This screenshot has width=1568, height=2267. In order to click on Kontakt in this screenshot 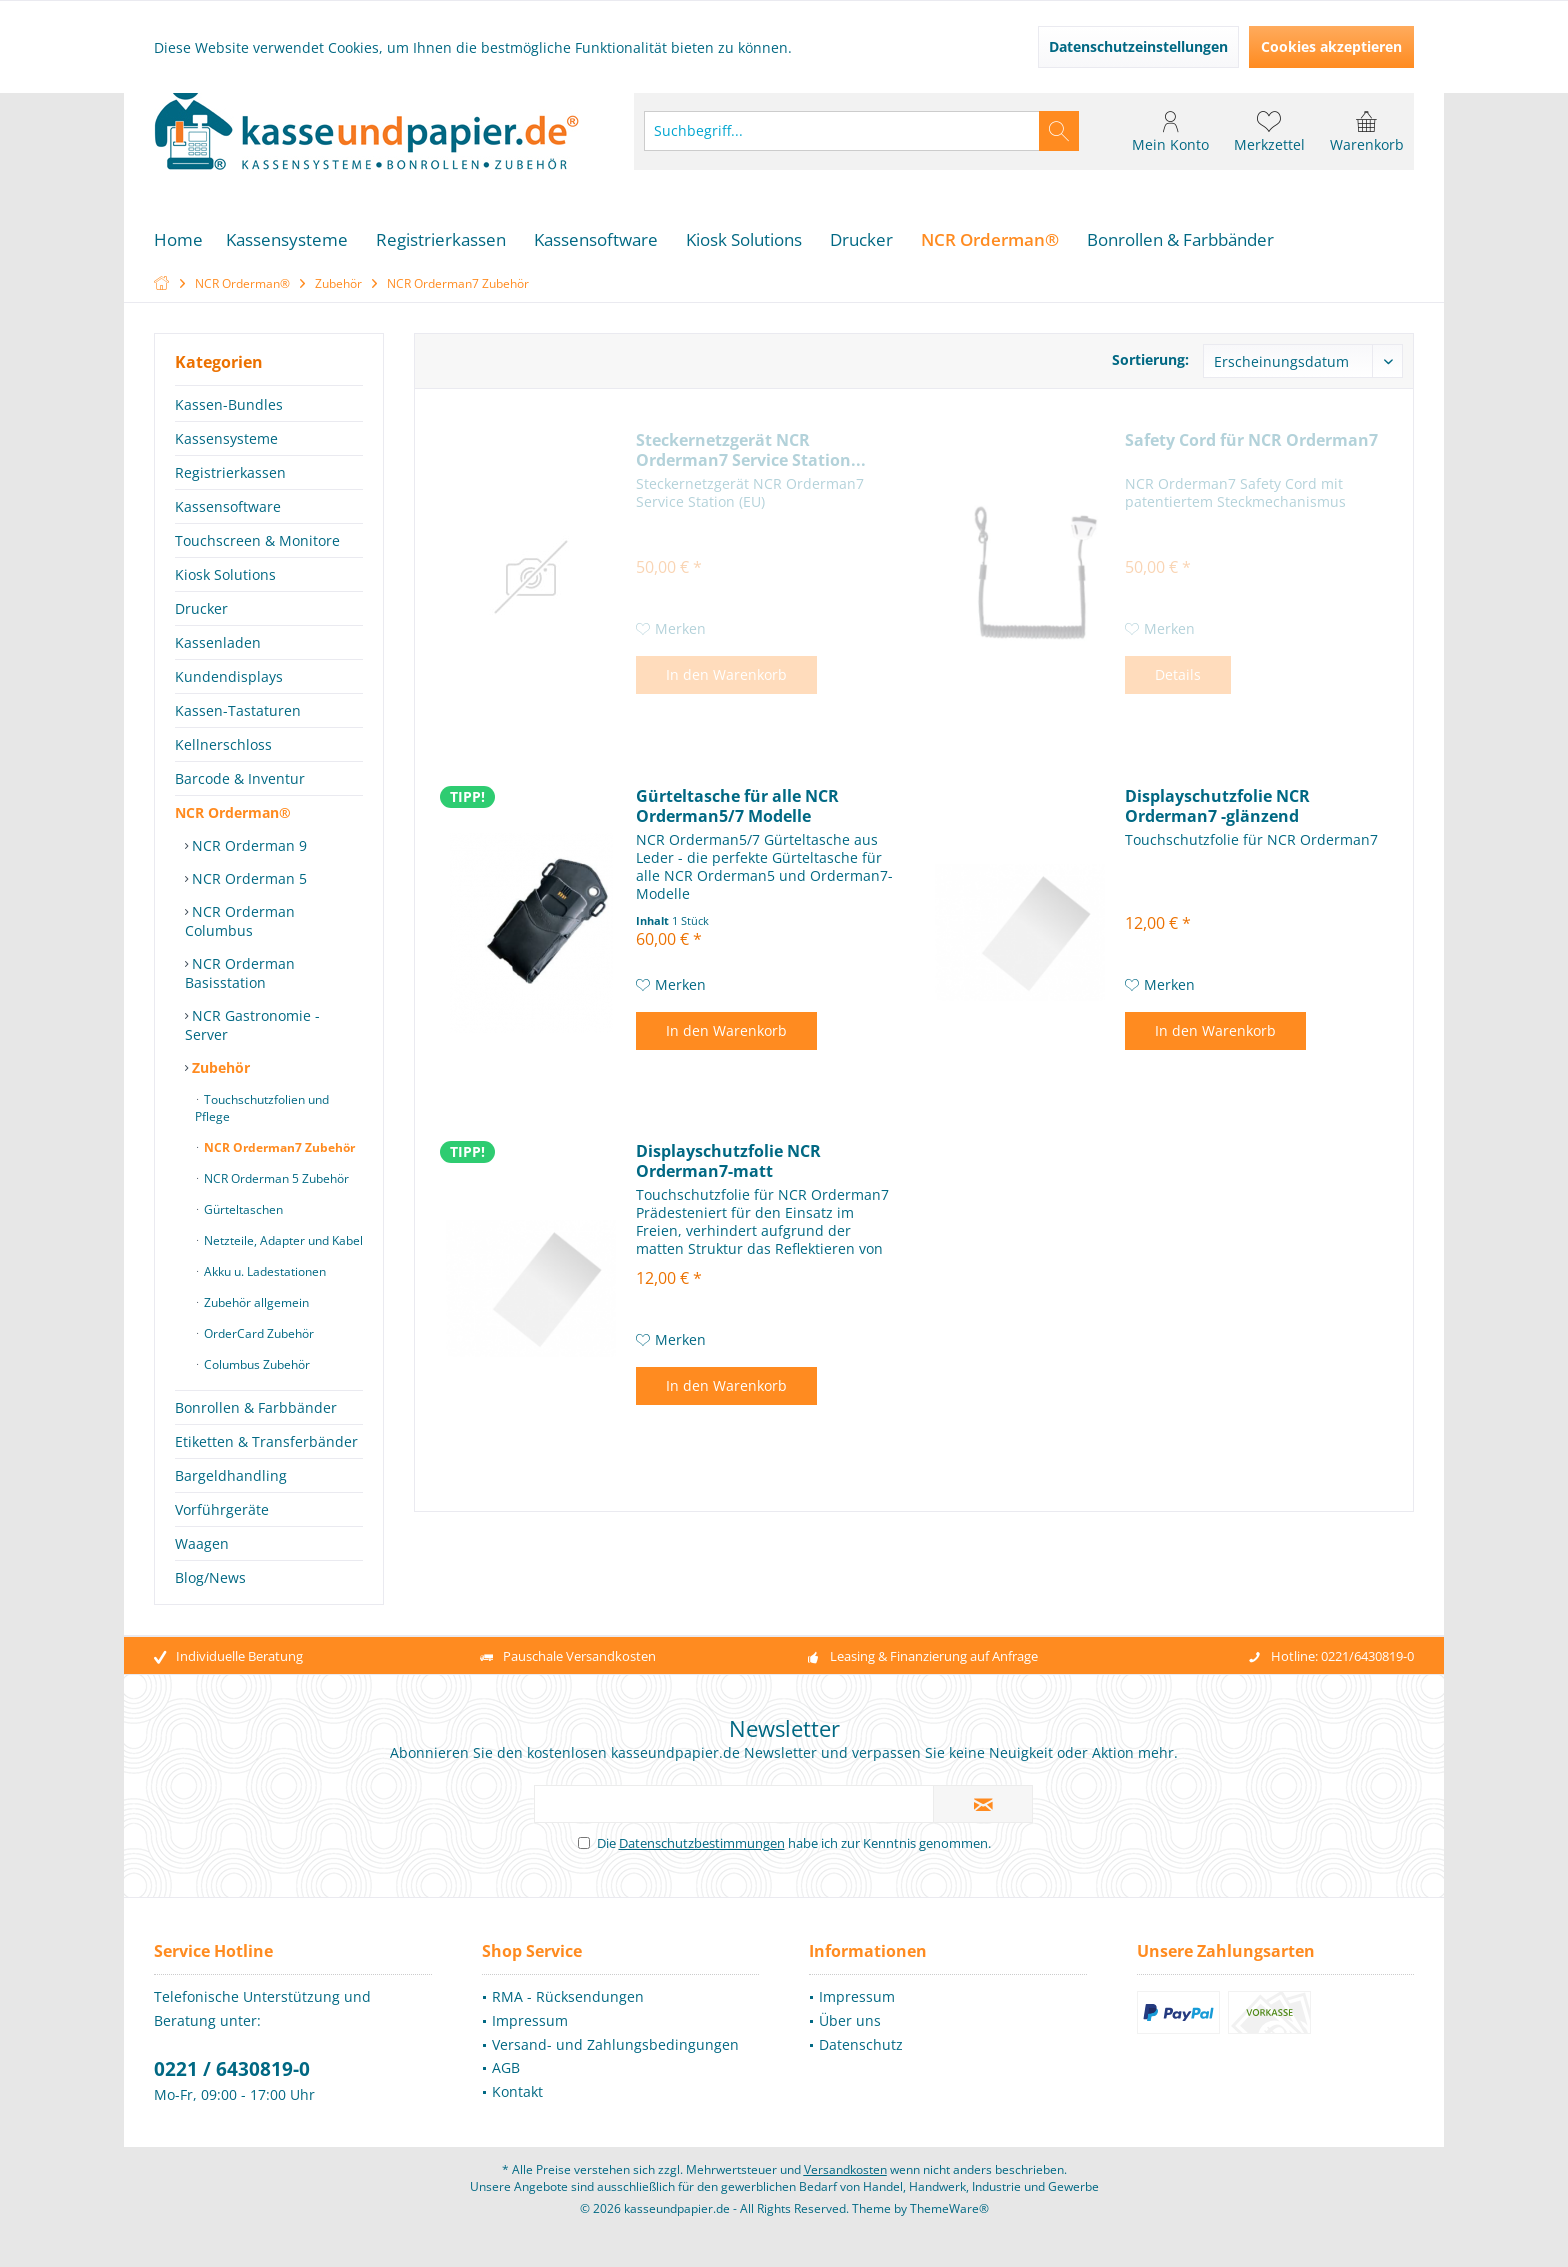, I will do `click(517, 2111)`.